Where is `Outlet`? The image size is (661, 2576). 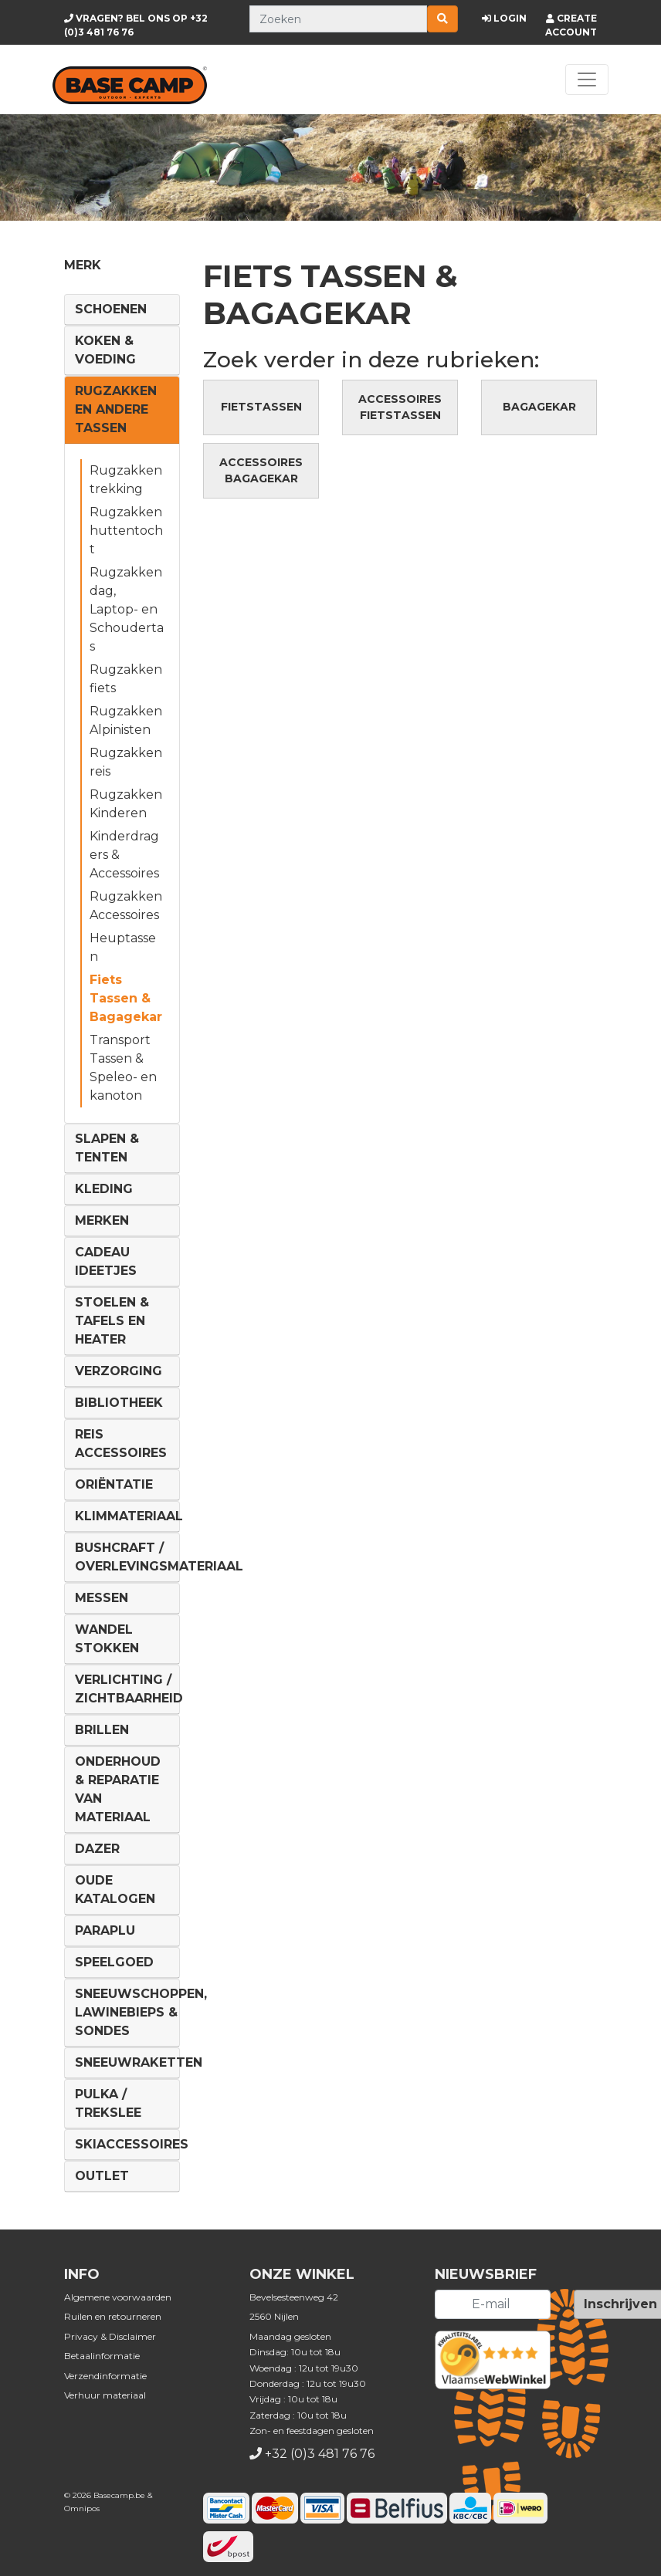 Outlet is located at coordinates (102, 2176).